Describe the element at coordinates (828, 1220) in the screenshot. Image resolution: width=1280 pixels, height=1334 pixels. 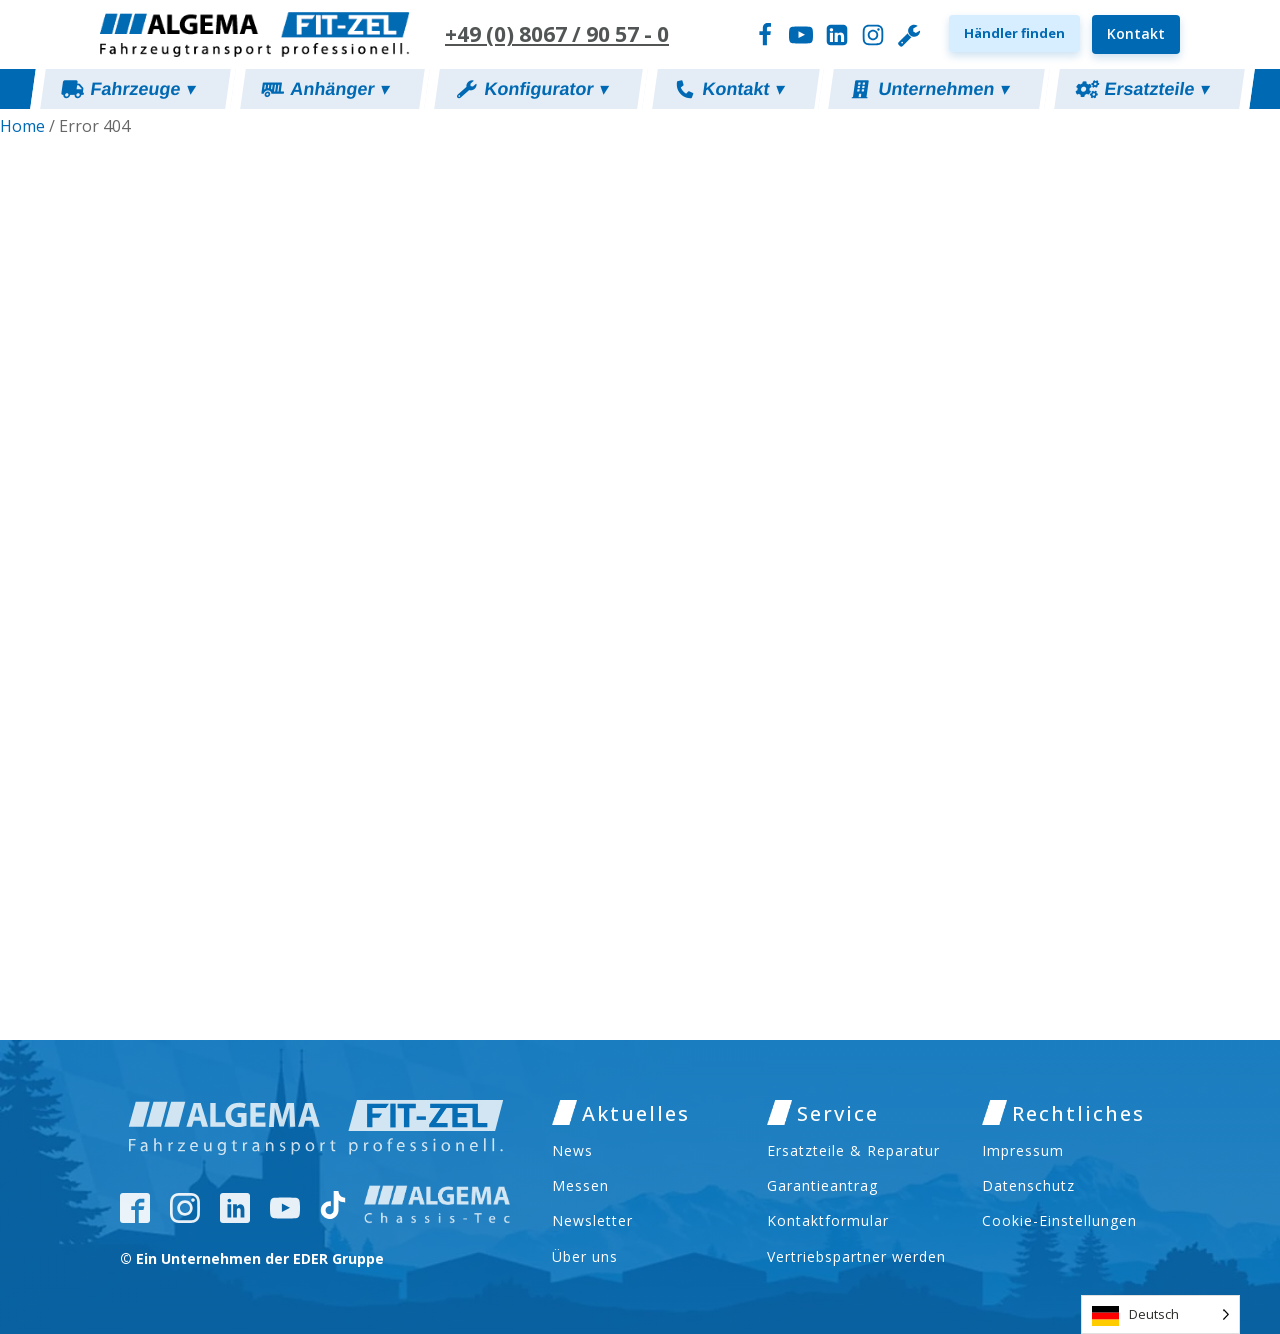
I see `Kontaktformular` at that location.